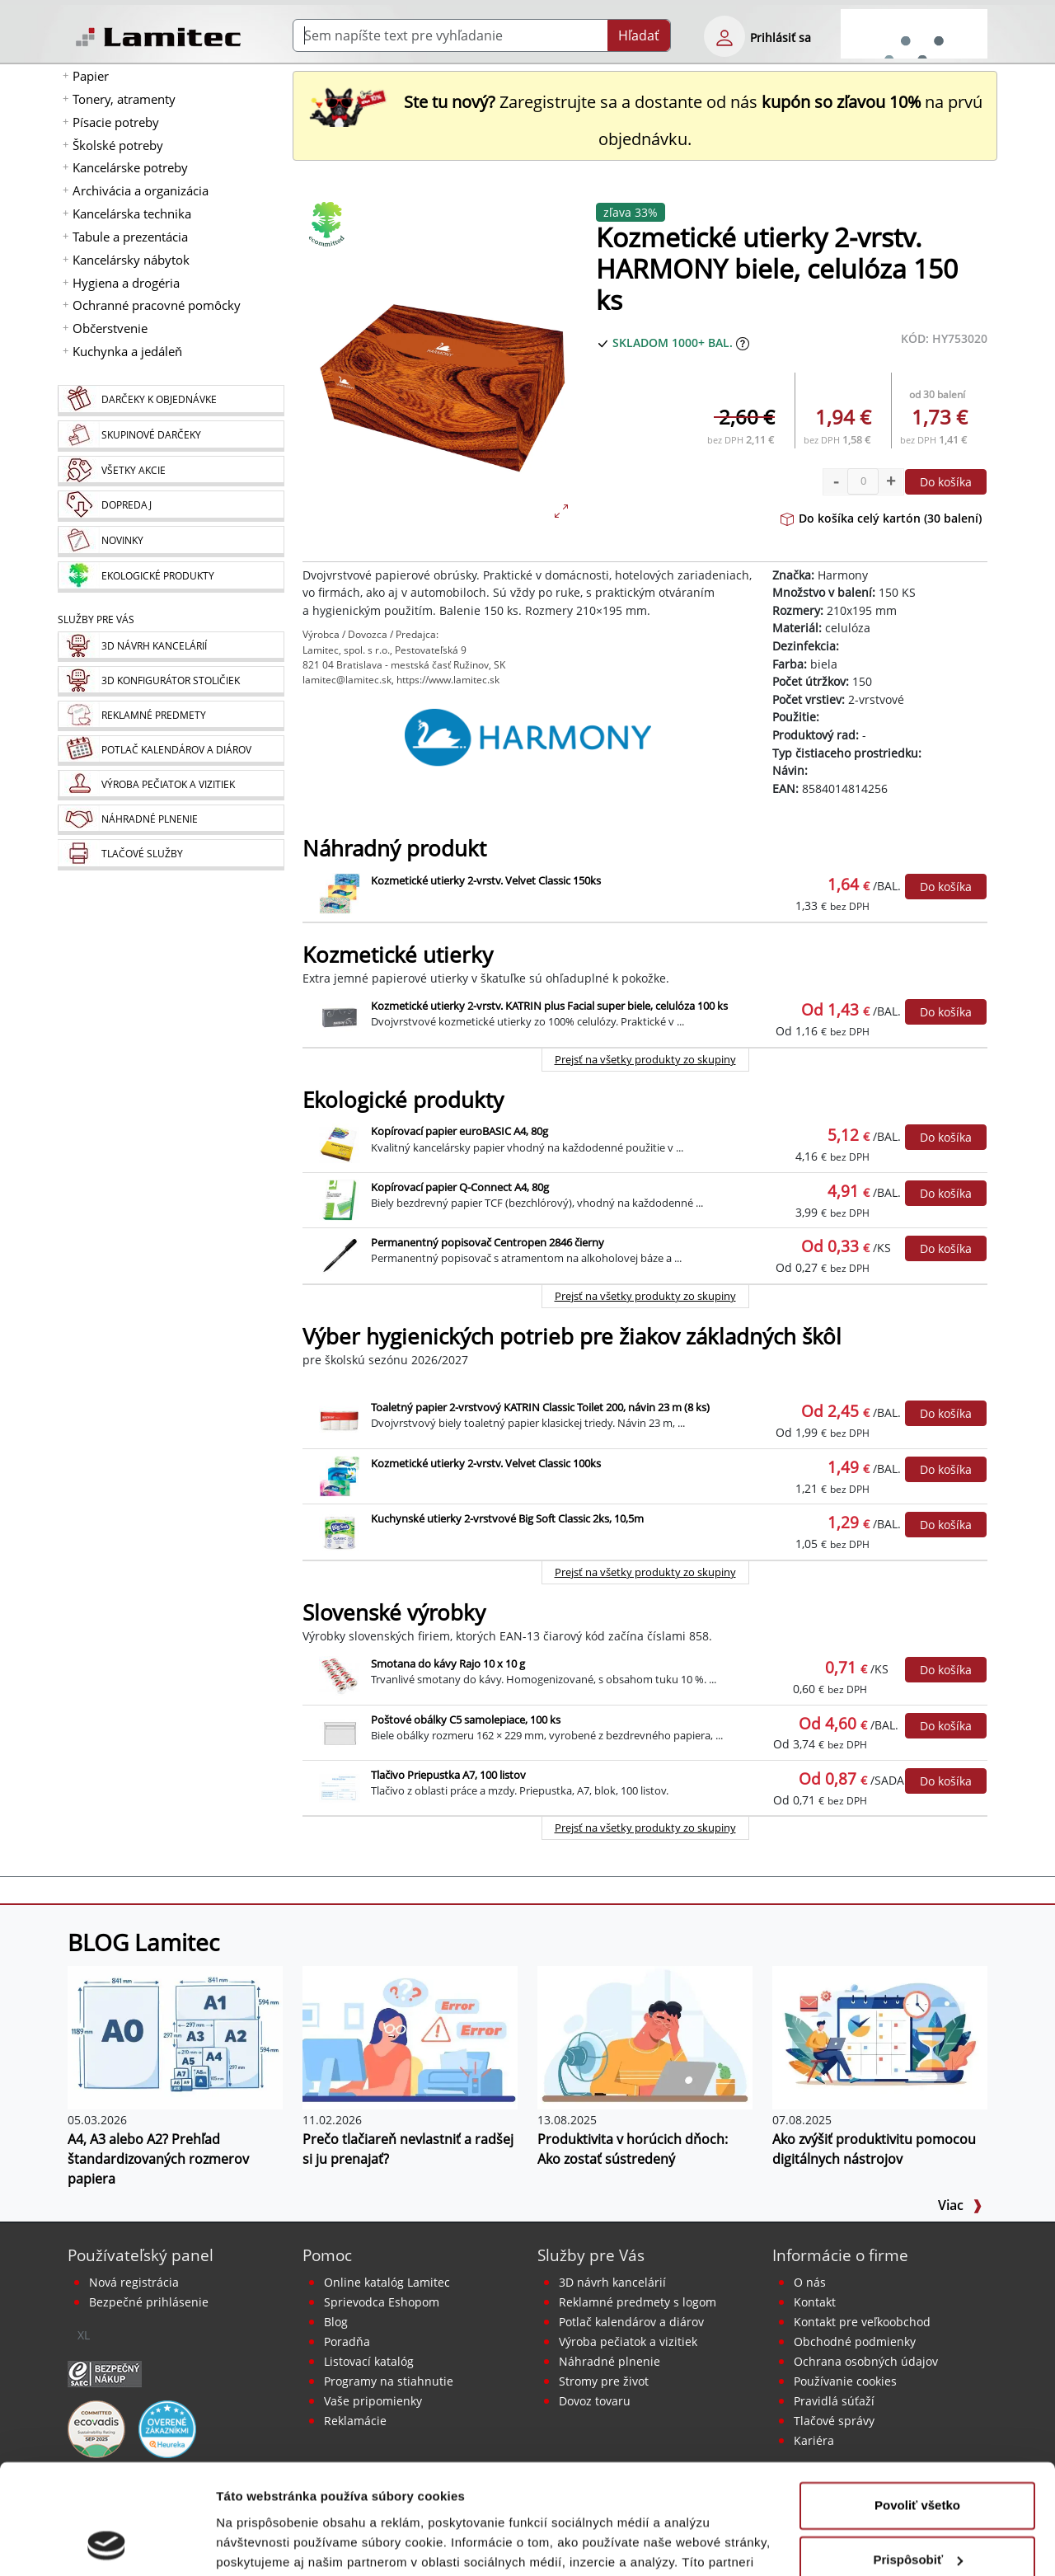  What do you see at coordinates (110, 328) in the screenshot?
I see `Občerstvenie` at bounding box center [110, 328].